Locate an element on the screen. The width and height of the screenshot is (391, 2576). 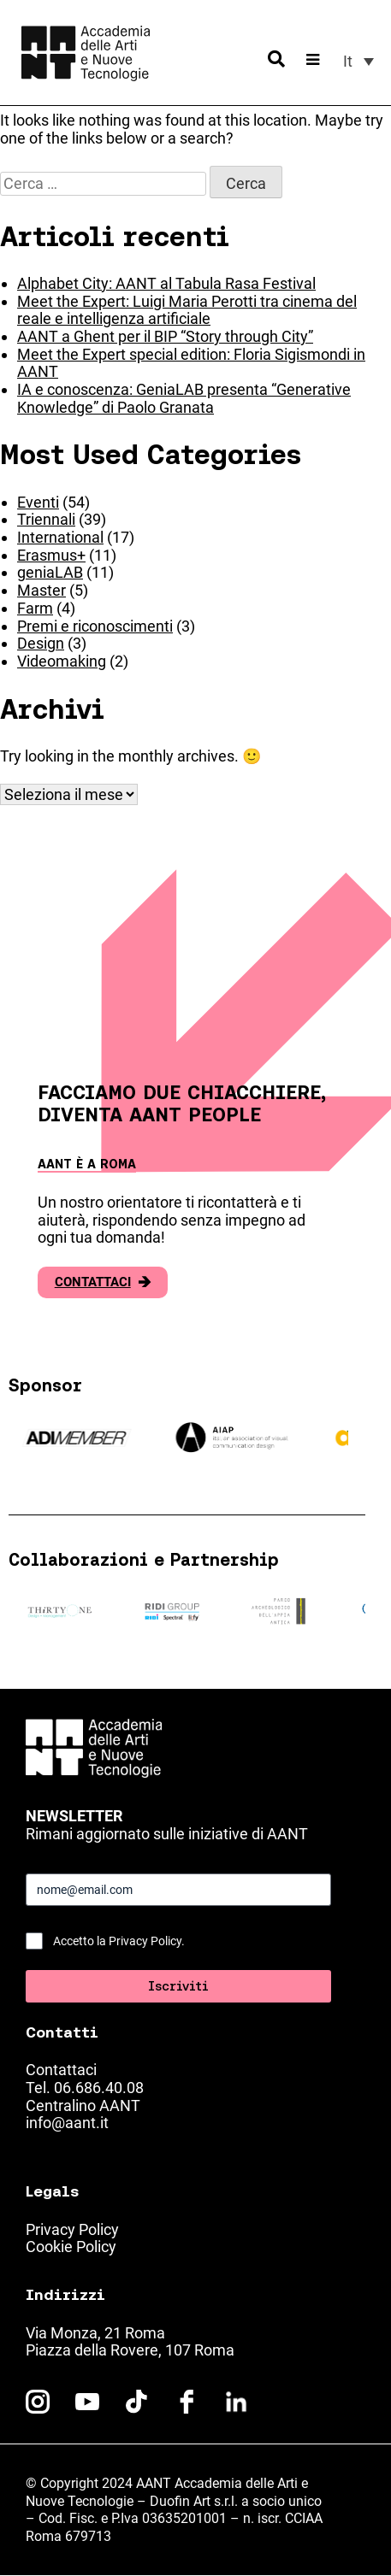
Eventi is located at coordinates (38, 502).